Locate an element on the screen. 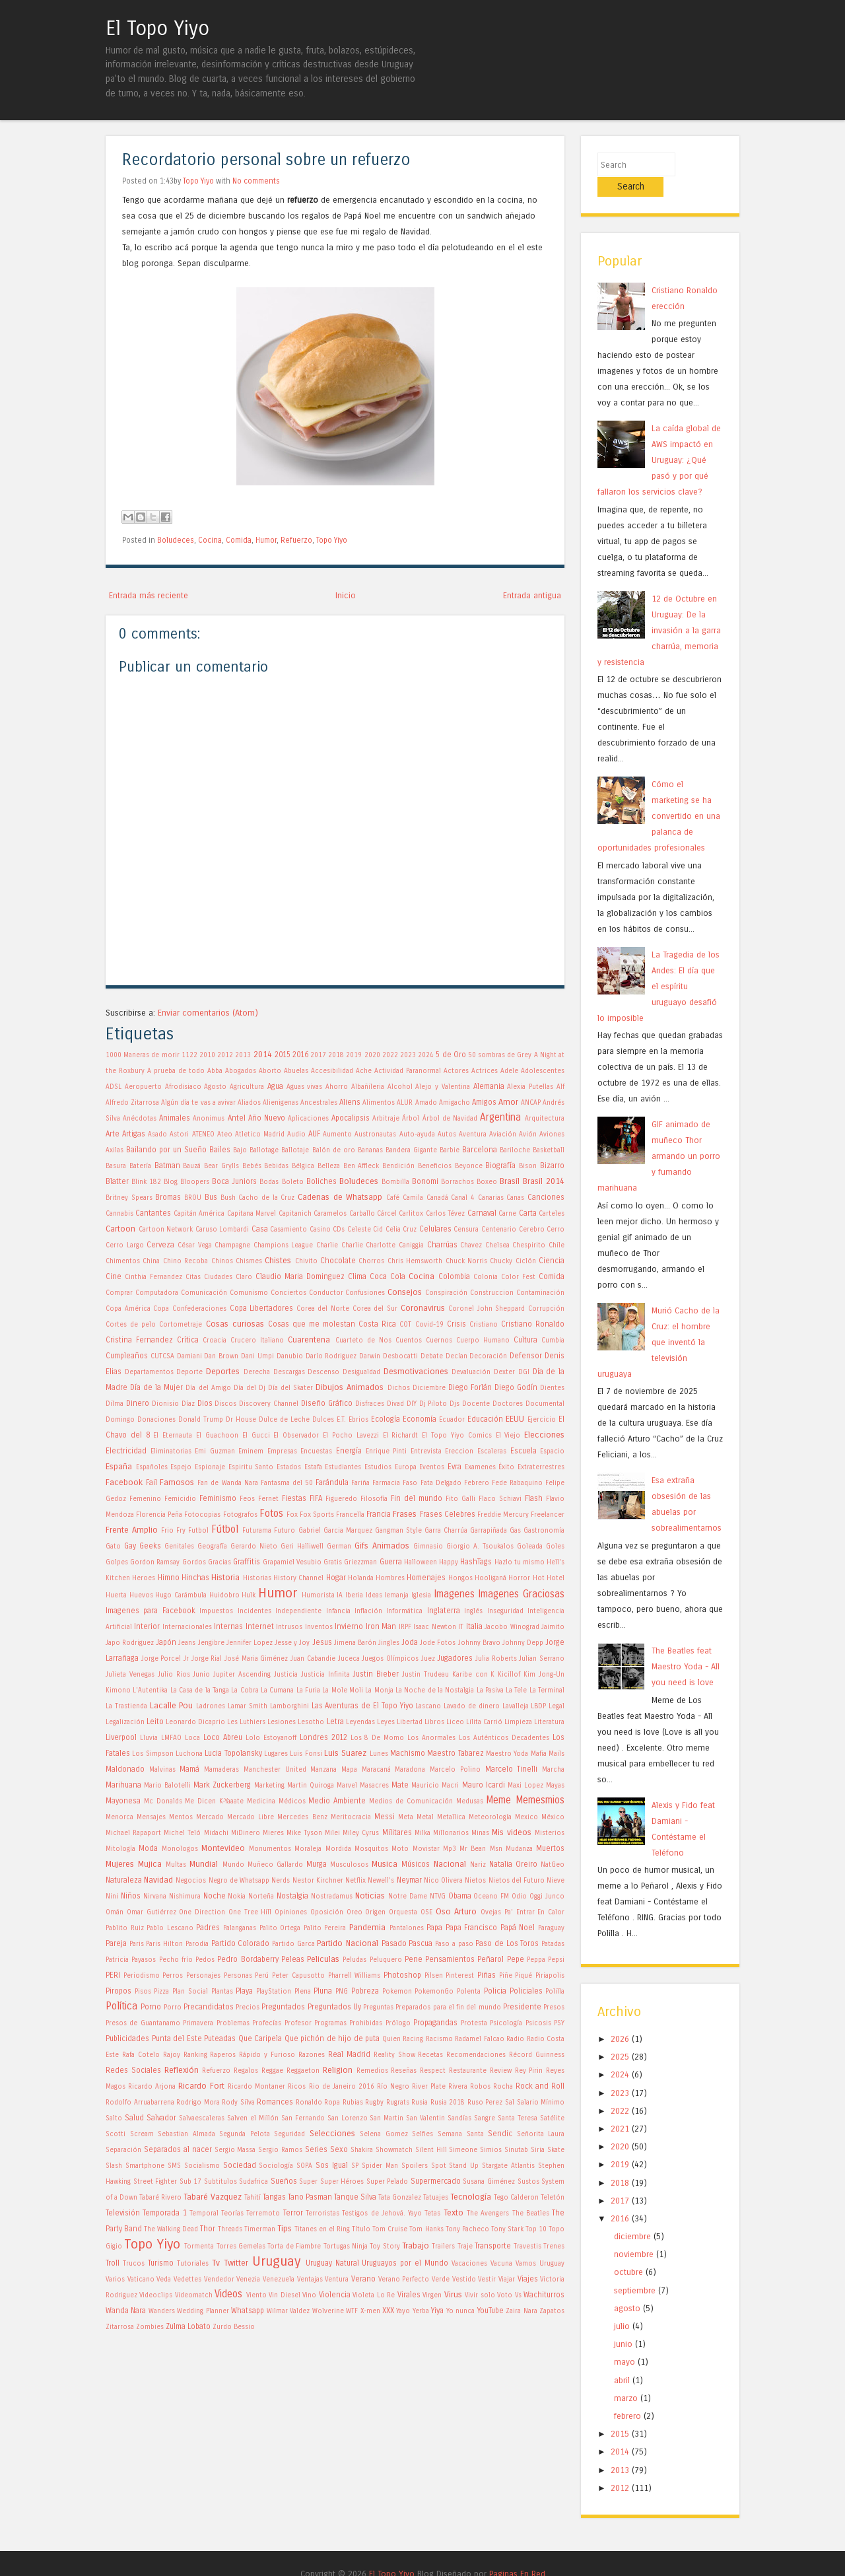  Inflación is located at coordinates (368, 1611).